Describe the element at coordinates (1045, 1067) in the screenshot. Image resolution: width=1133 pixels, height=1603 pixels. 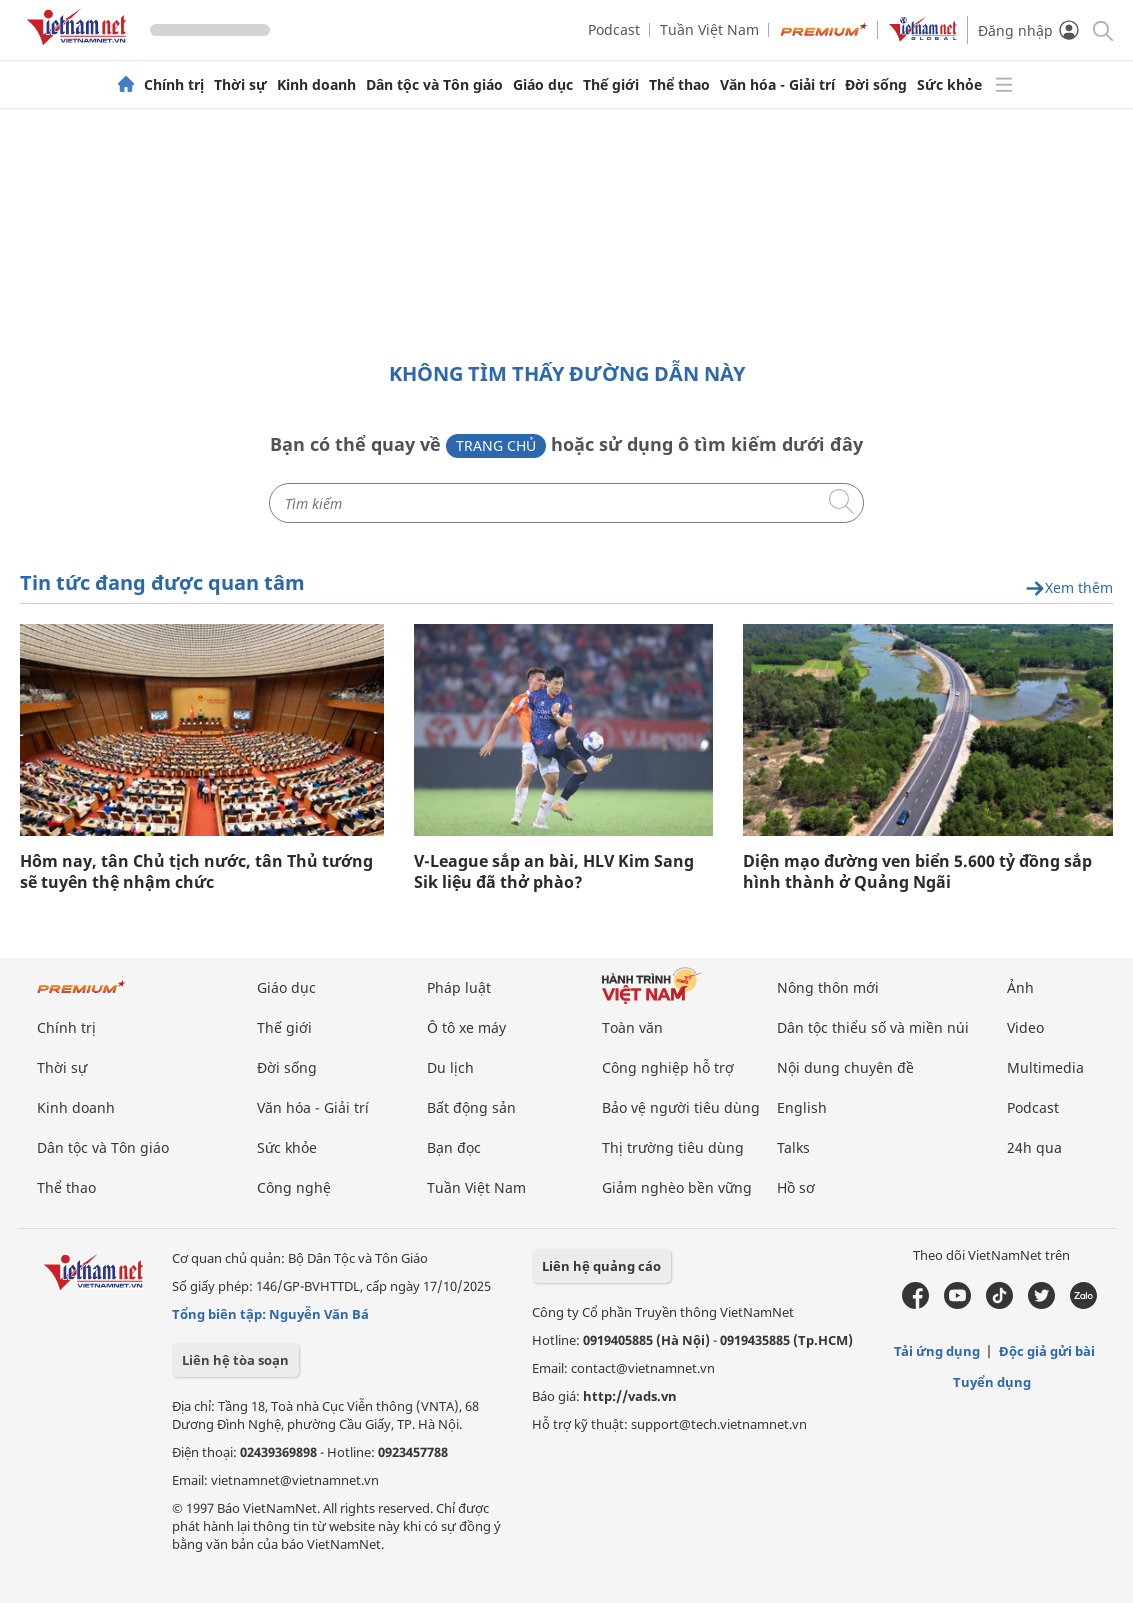
I see `Multimedia` at that location.